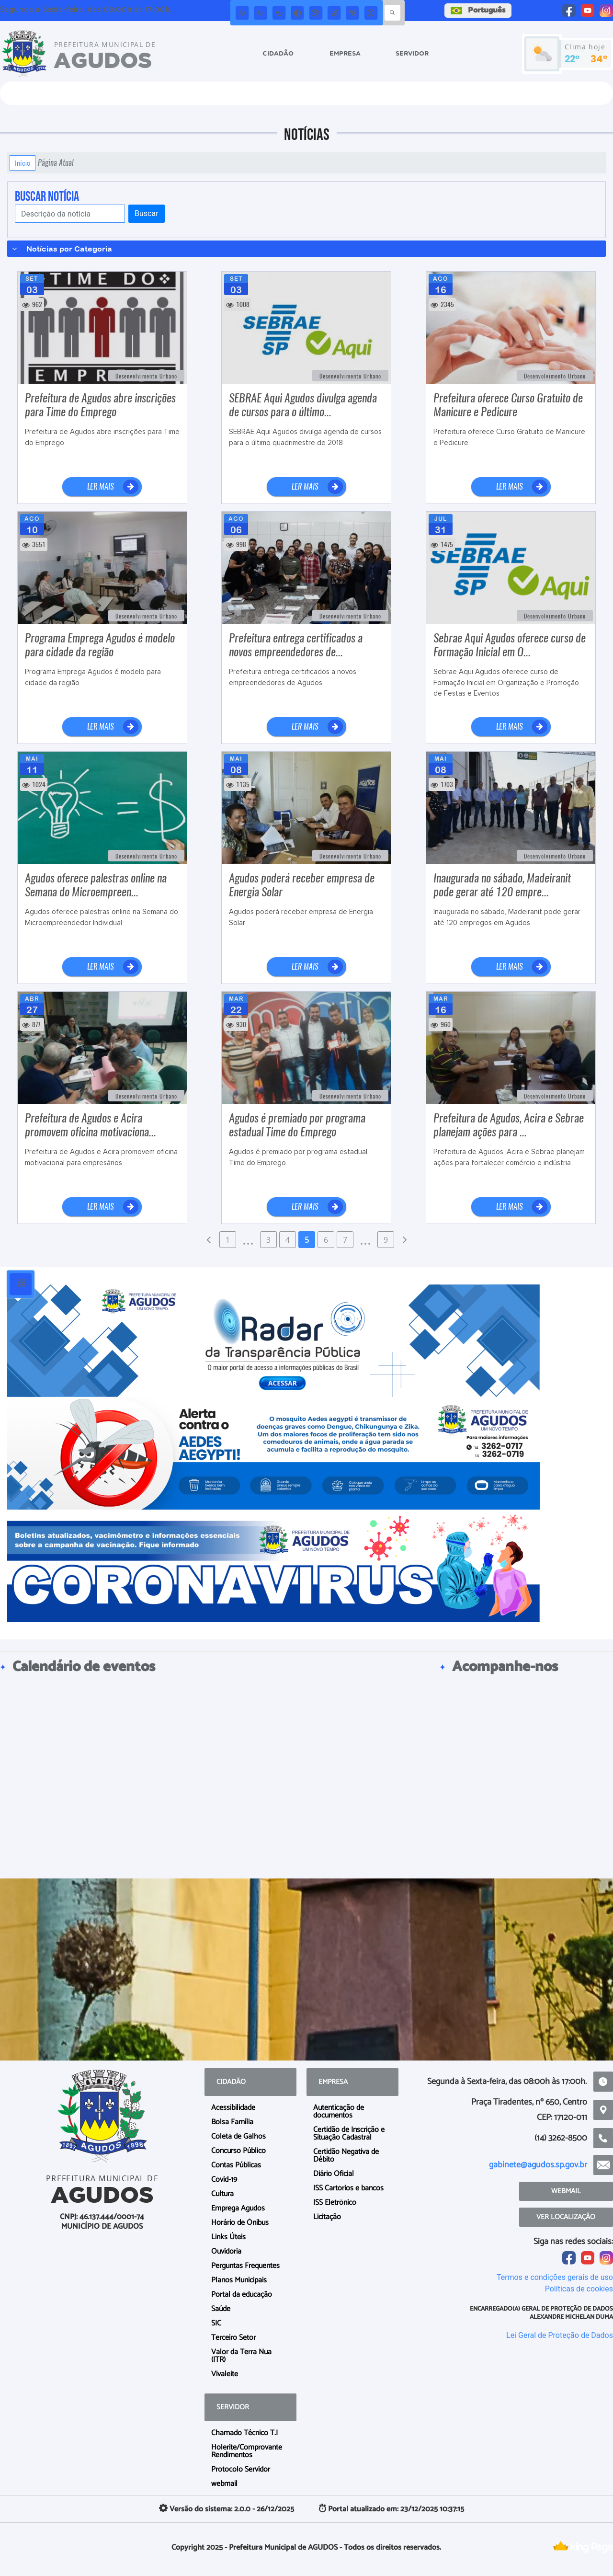 The width and height of the screenshot is (613, 2576). Describe the element at coordinates (559, 2335) in the screenshot. I see `Lei Geral de Proteção de Dados` at that location.